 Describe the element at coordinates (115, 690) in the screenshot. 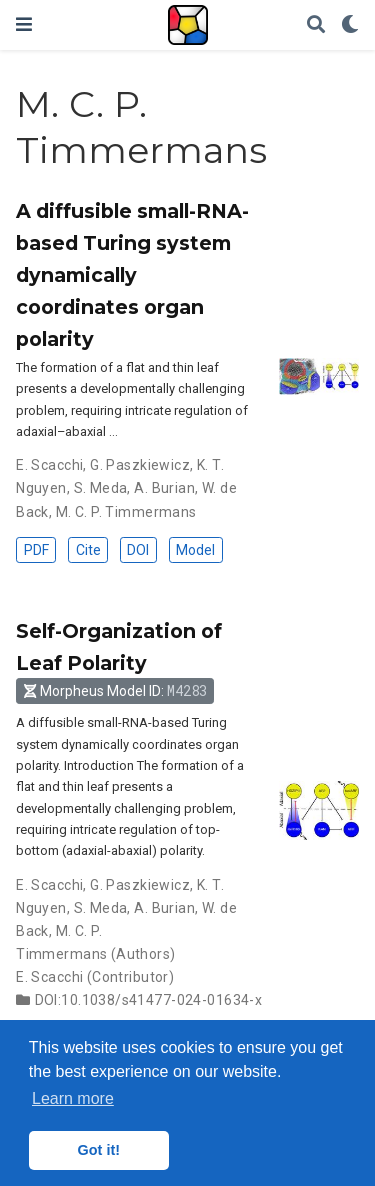

I see `Morpheus Model ID: [button]` at that location.